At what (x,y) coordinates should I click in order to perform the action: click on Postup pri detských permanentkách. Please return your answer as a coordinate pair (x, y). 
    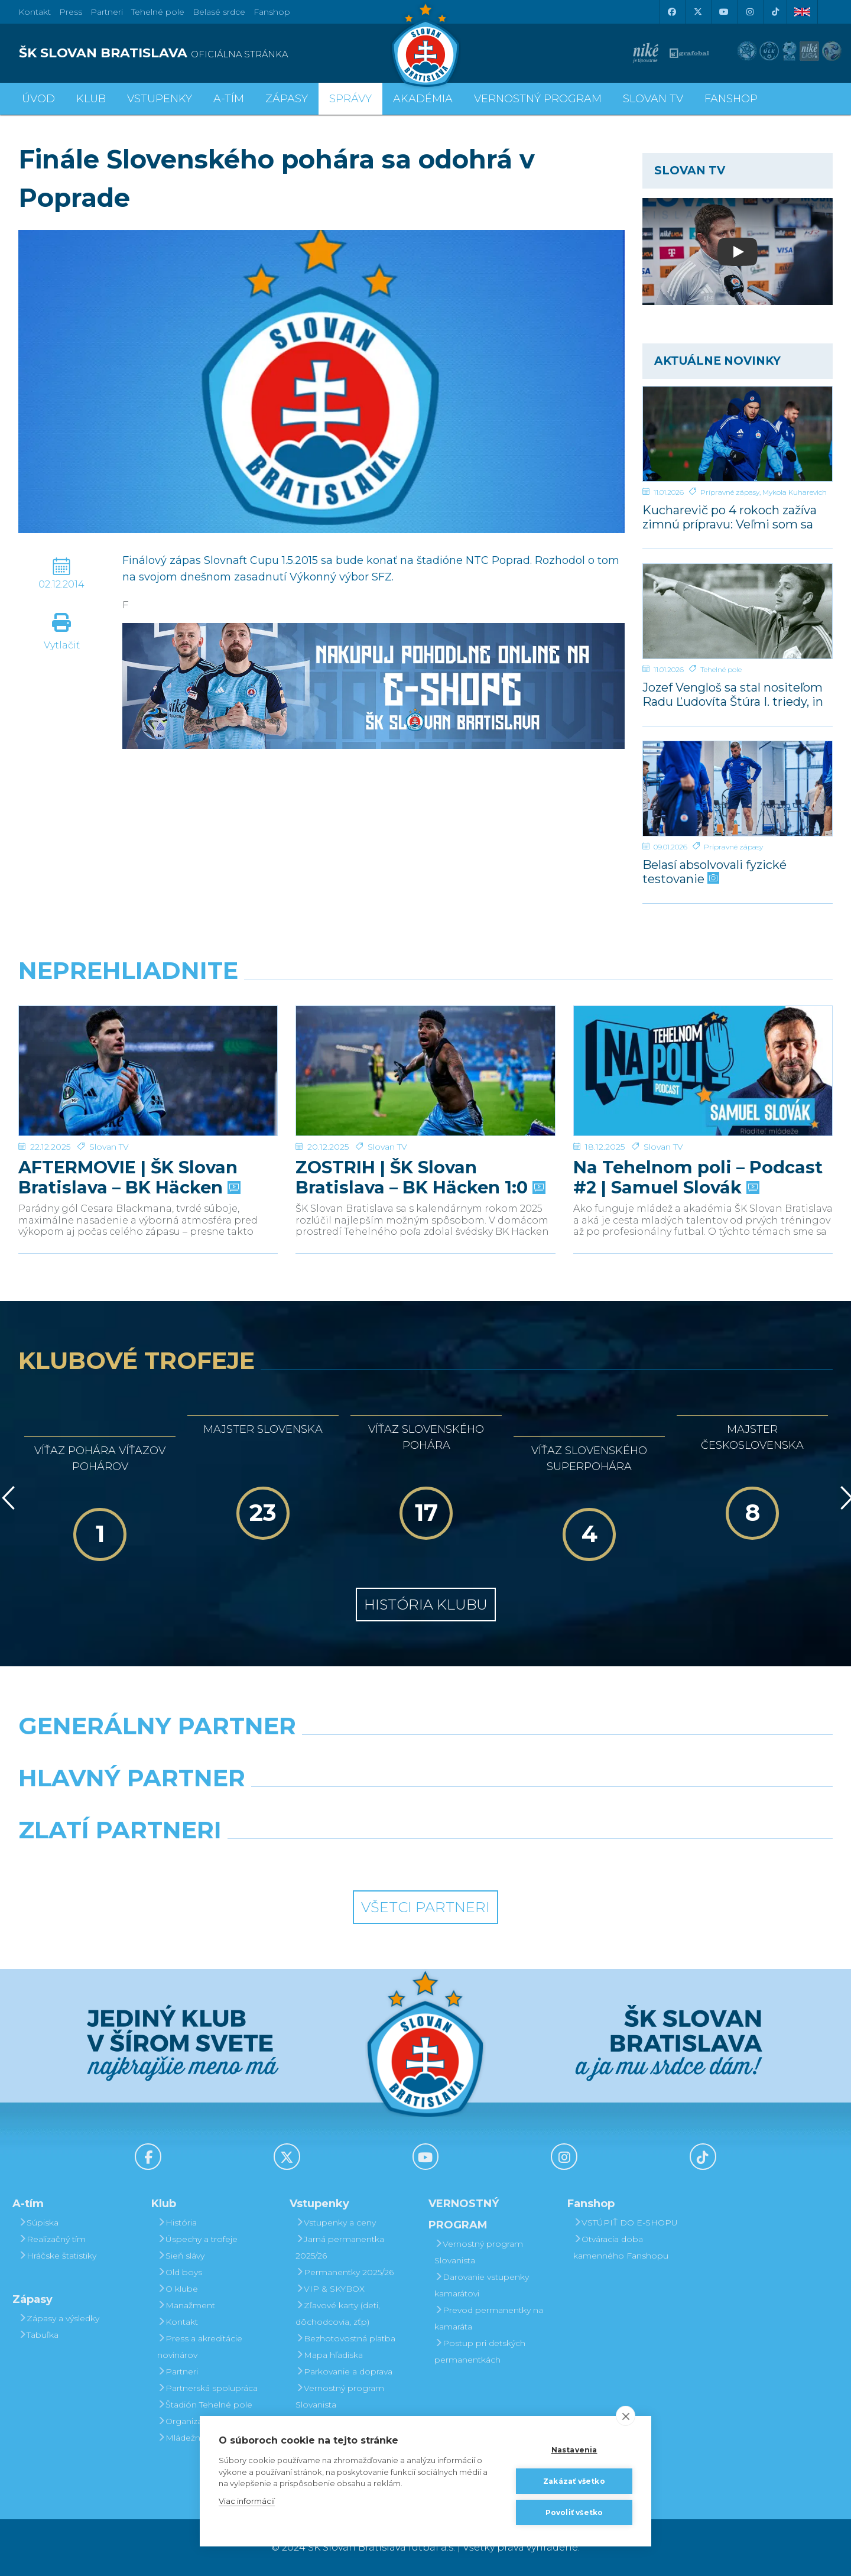
    Looking at the image, I should click on (479, 2351).